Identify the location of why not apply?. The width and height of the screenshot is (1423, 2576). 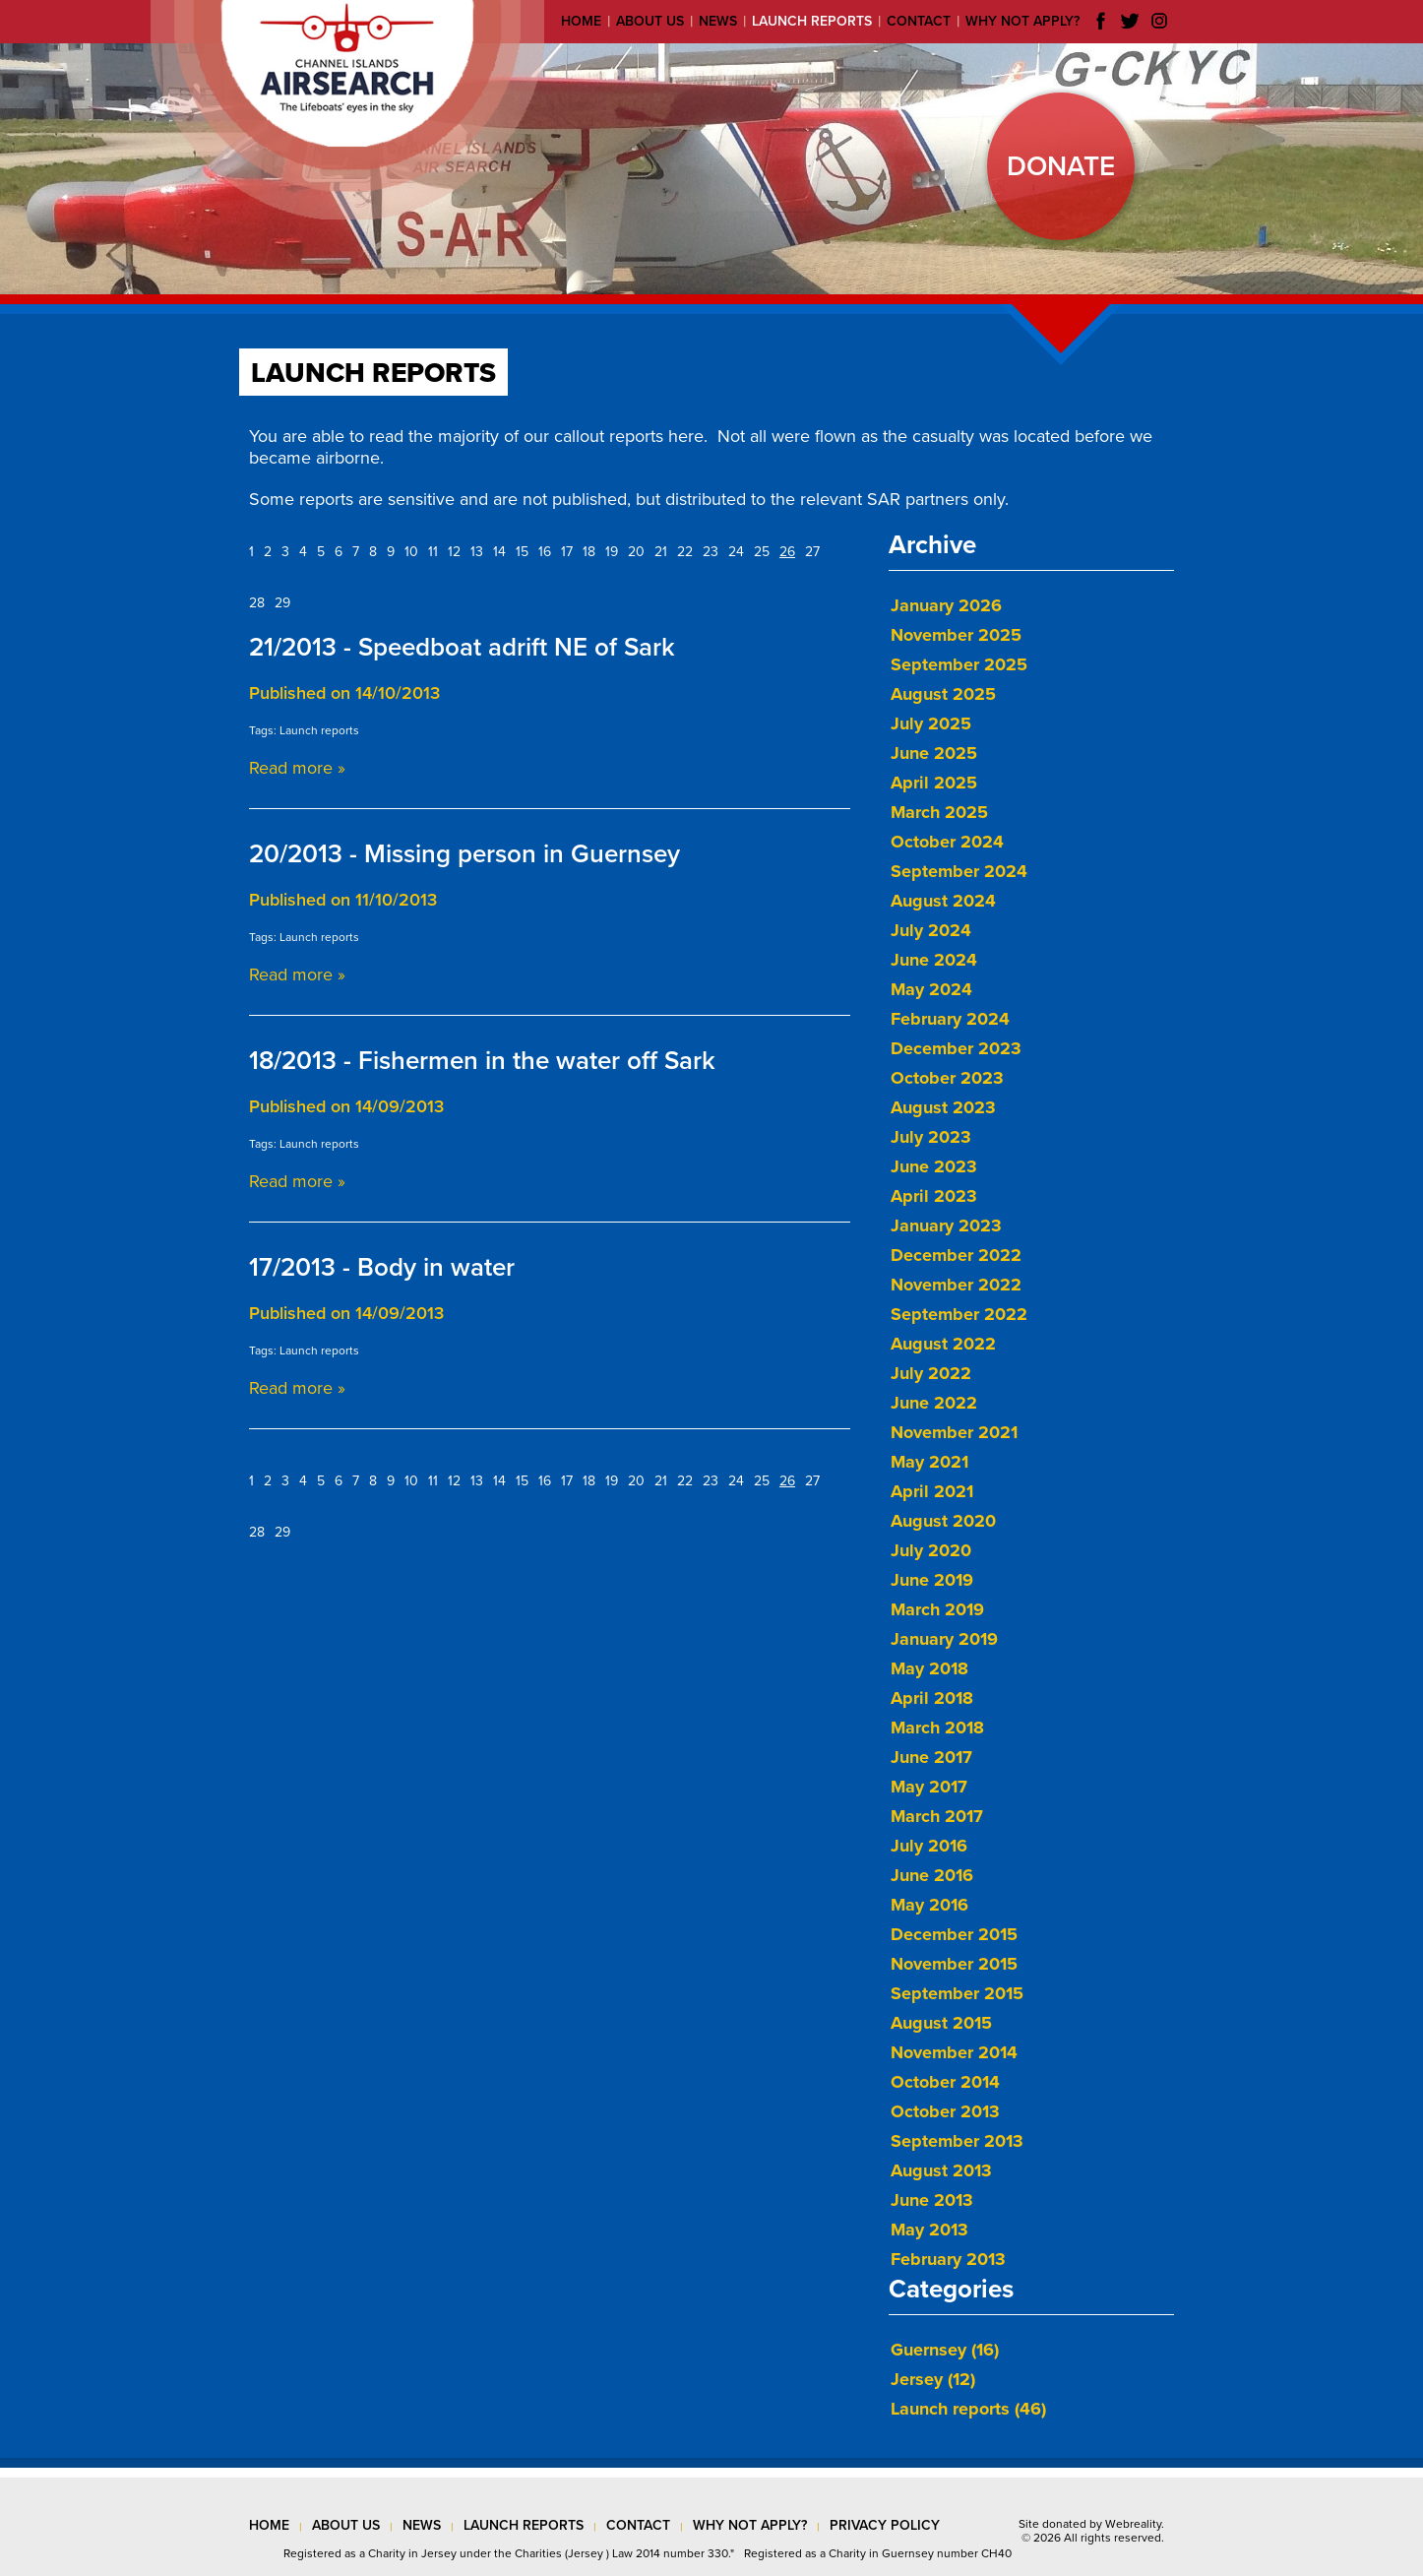
(750, 2525).